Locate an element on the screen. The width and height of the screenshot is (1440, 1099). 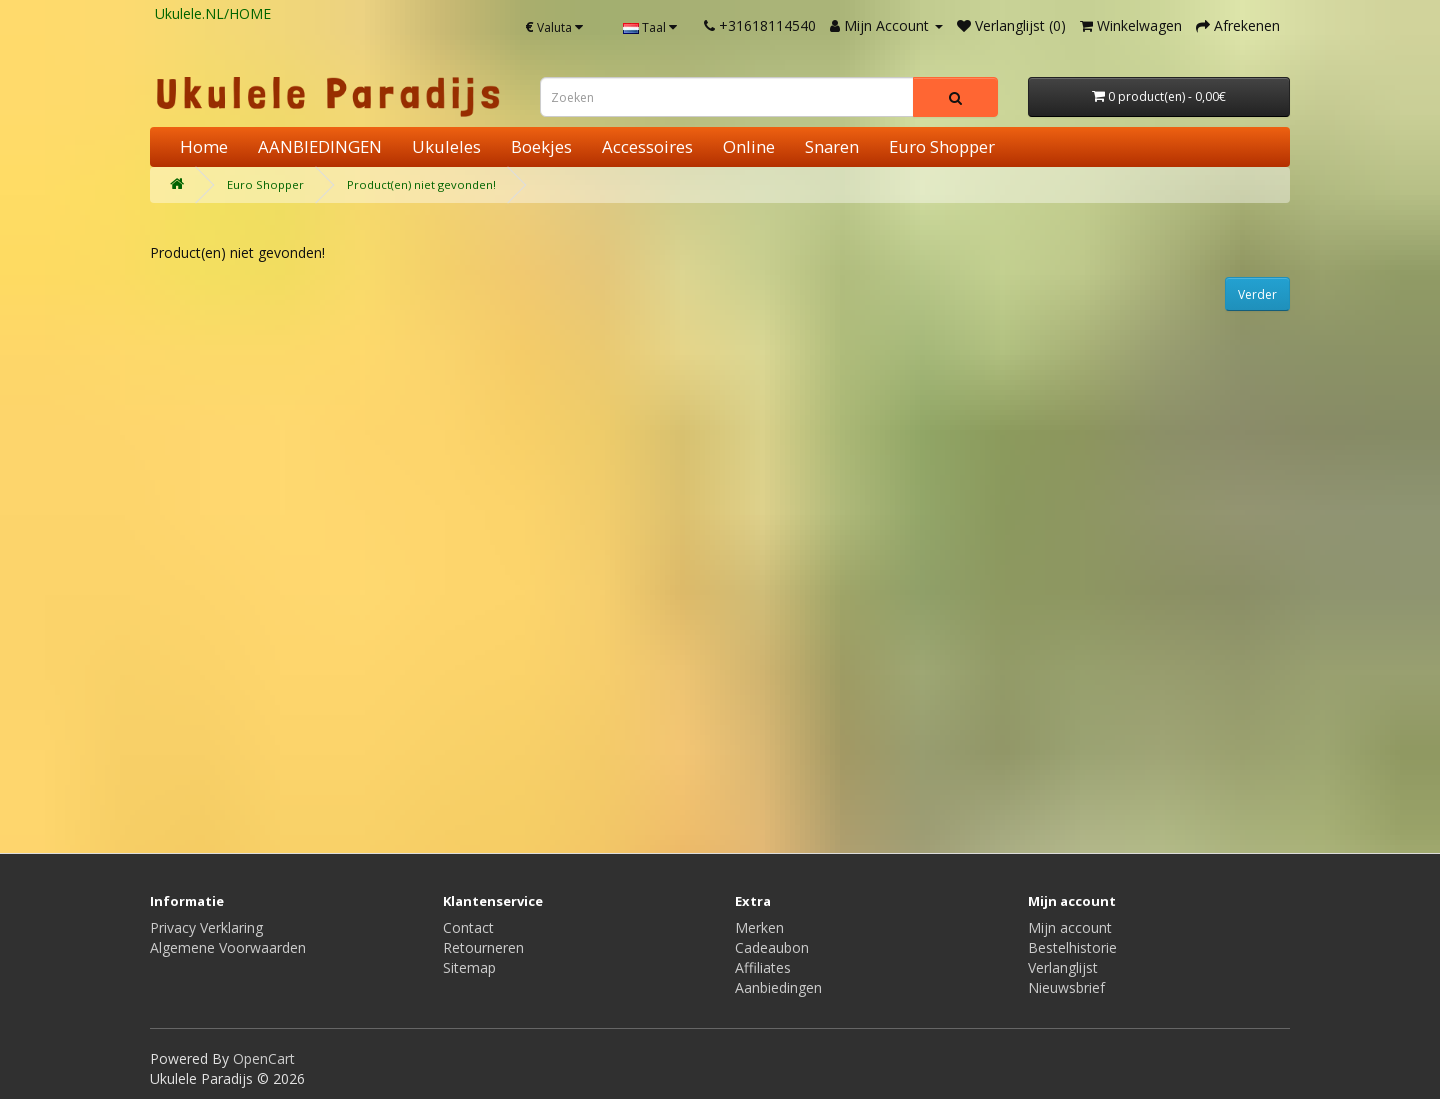
Bestelhistorie is located at coordinates (1072, 947).